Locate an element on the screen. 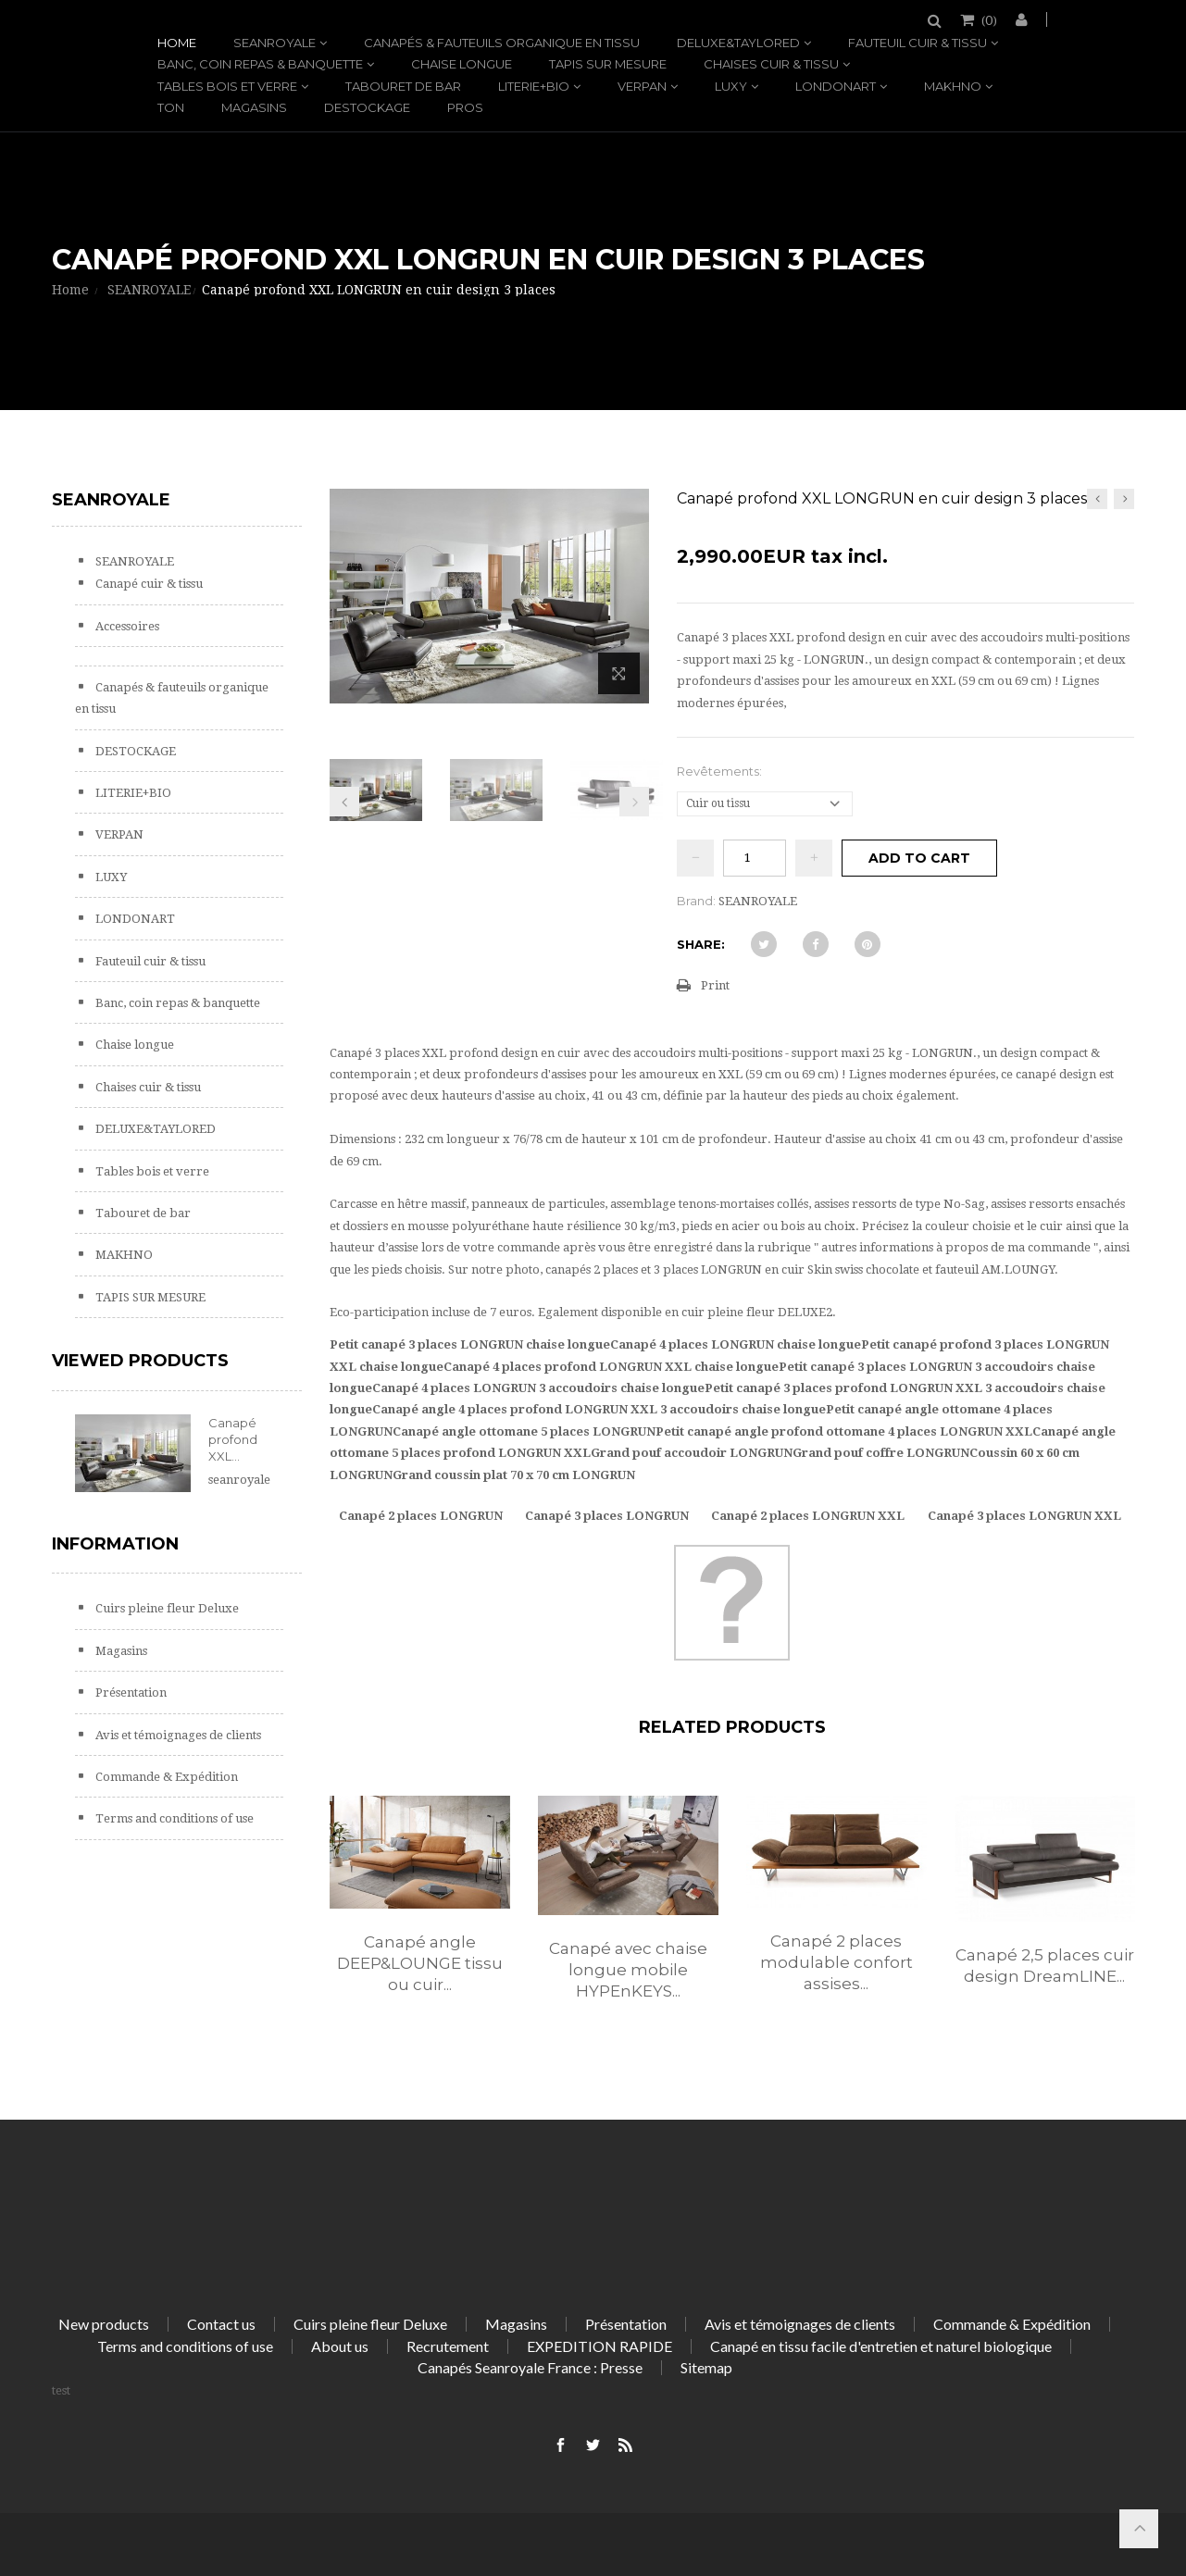 This screenshot has height=2576, width=1186. PROS is located at coordinates (465, 107).